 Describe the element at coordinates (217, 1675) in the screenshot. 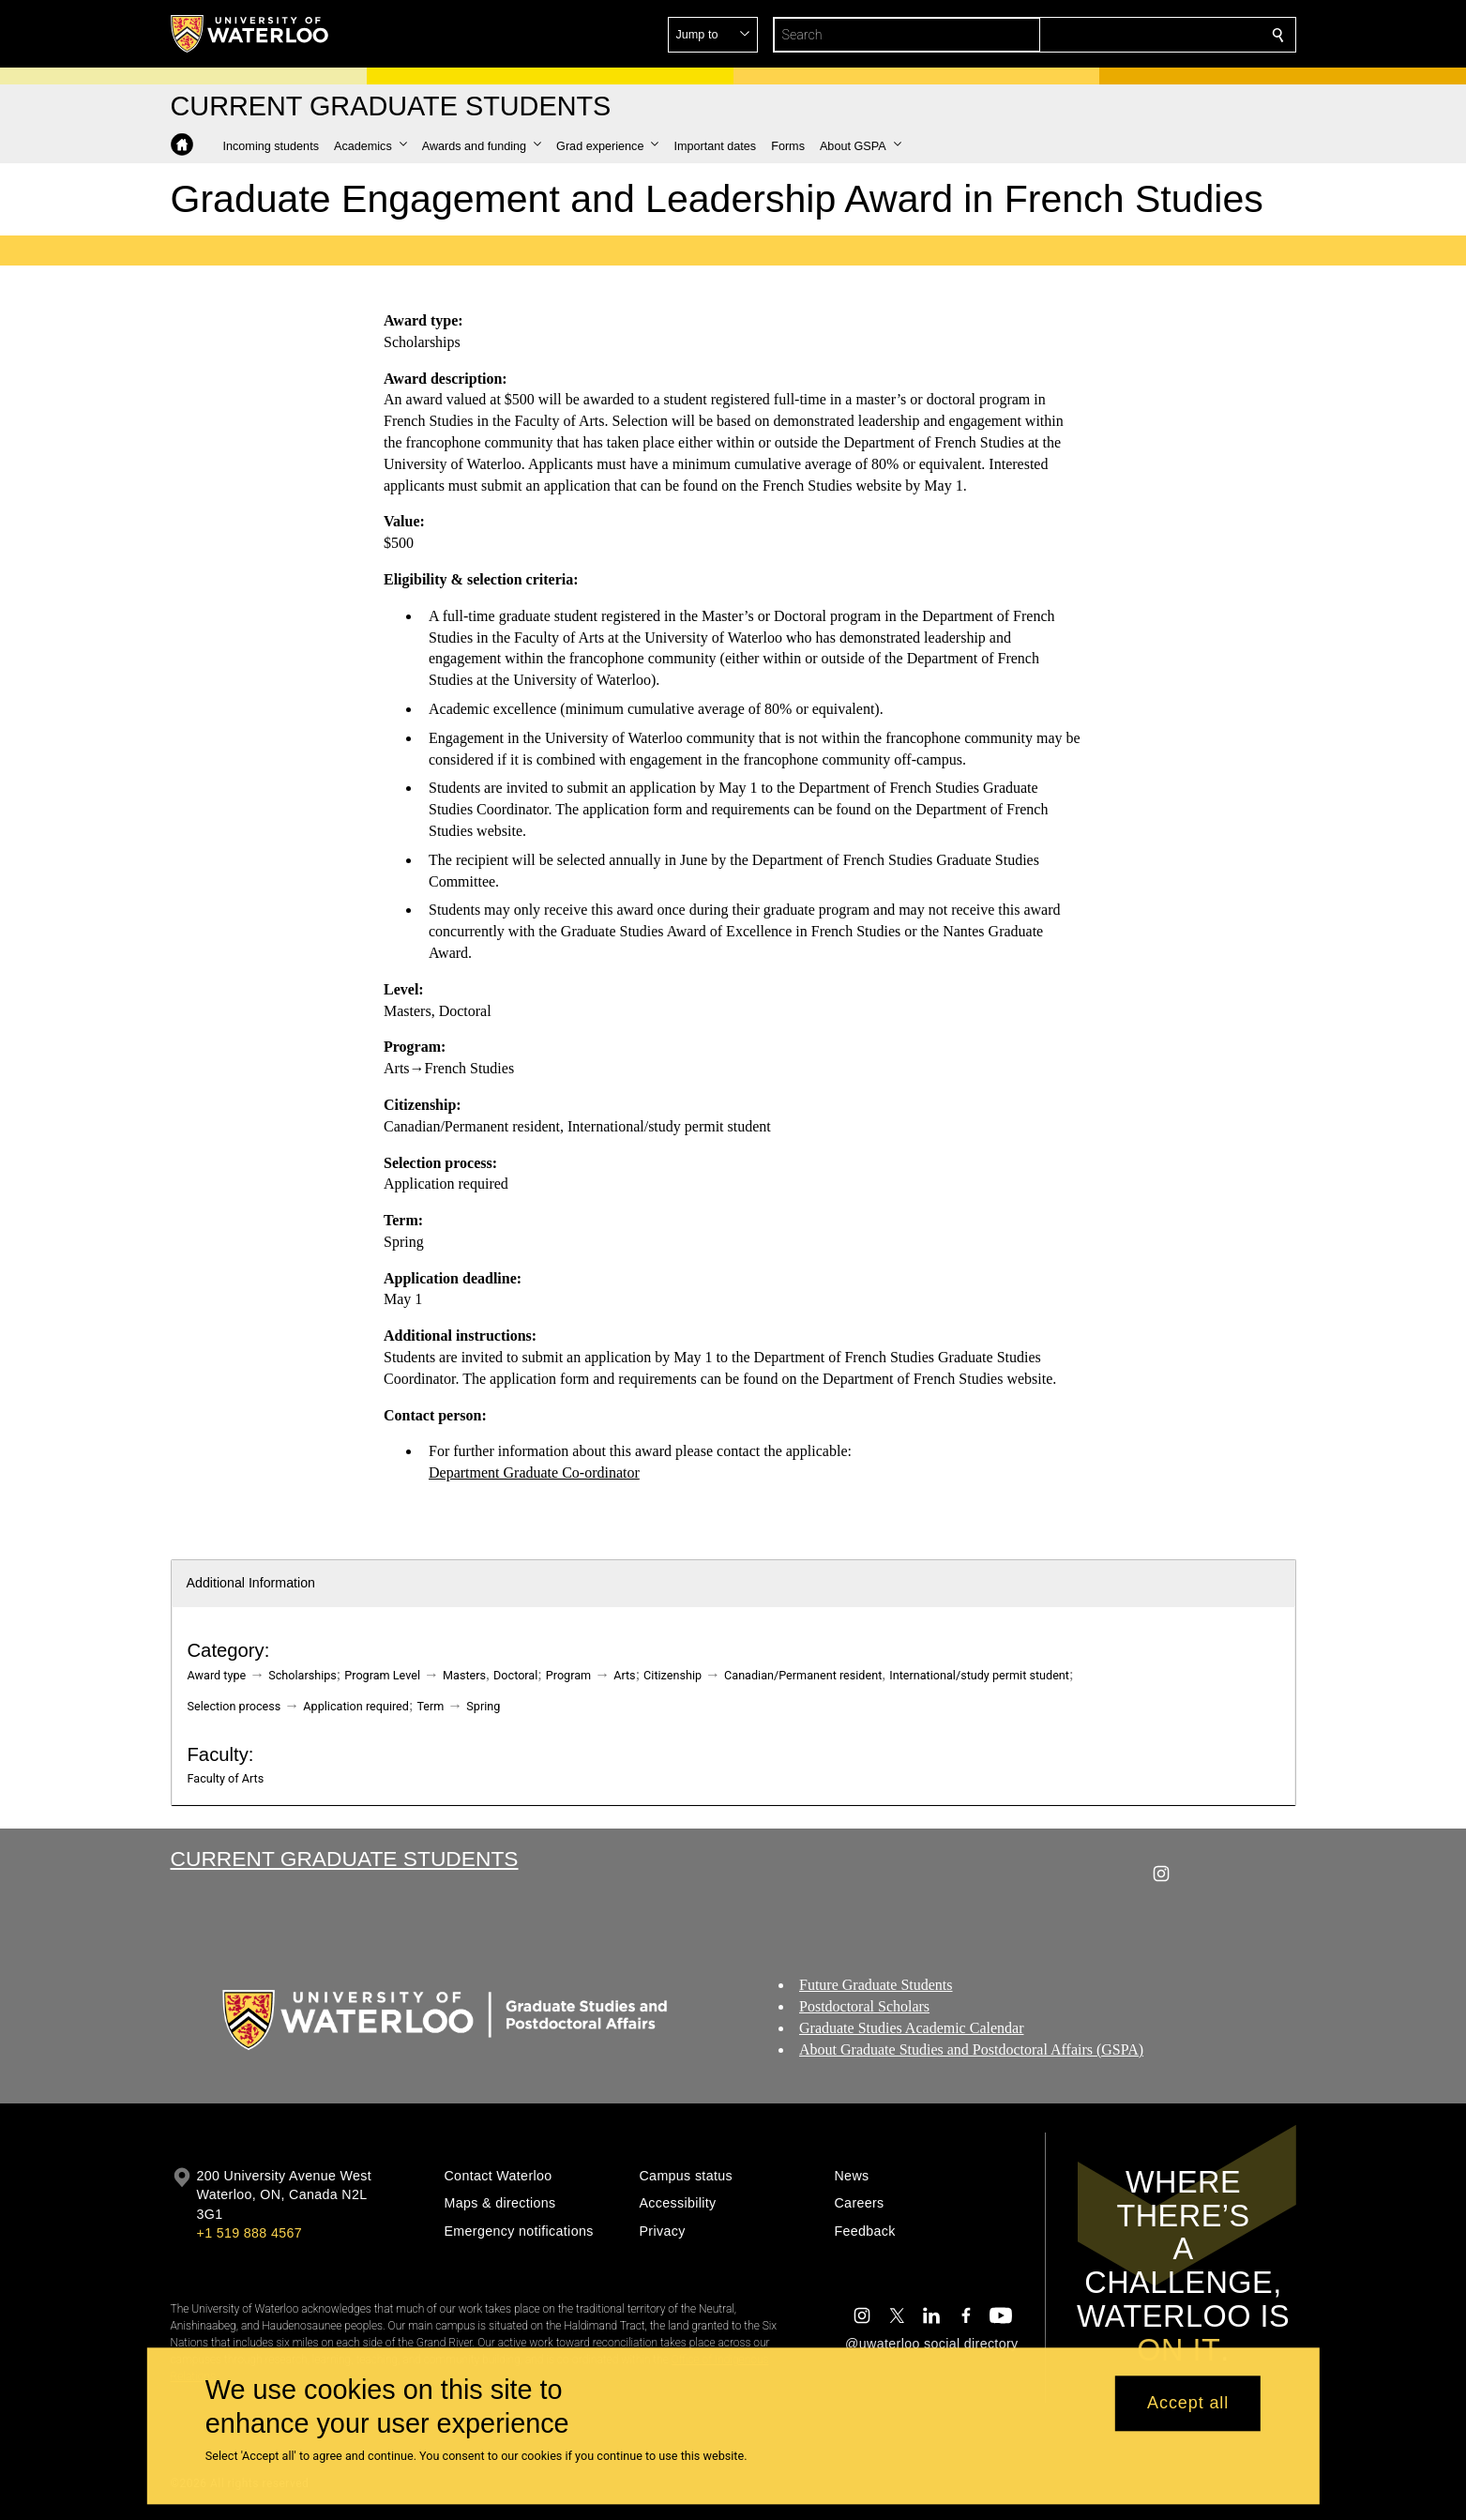

I see `Award type` at that location.